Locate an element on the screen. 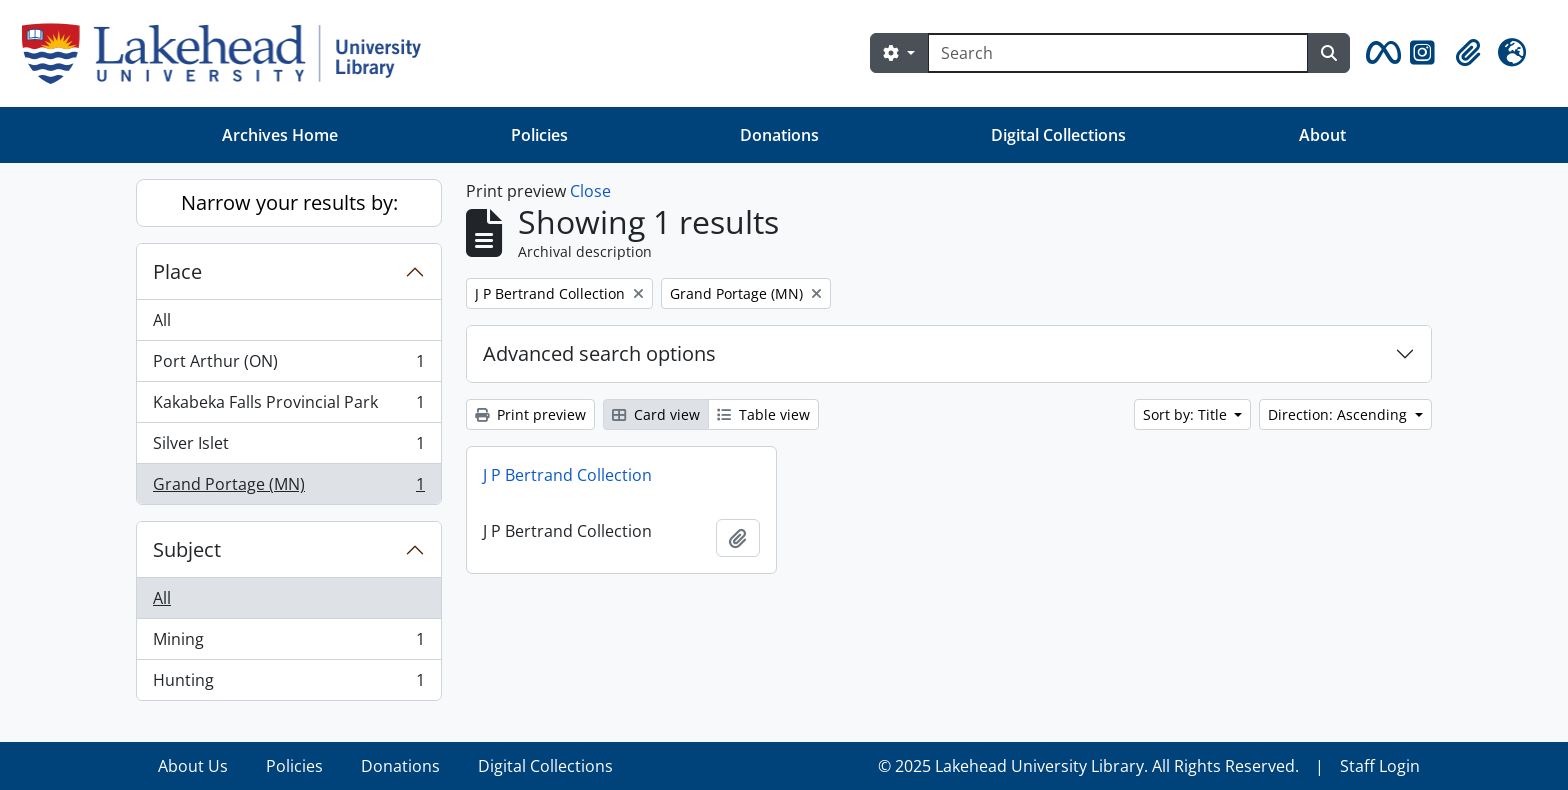 The height and width of the screenshot is (790, 1568). Place is located at coordinates (177, 271).